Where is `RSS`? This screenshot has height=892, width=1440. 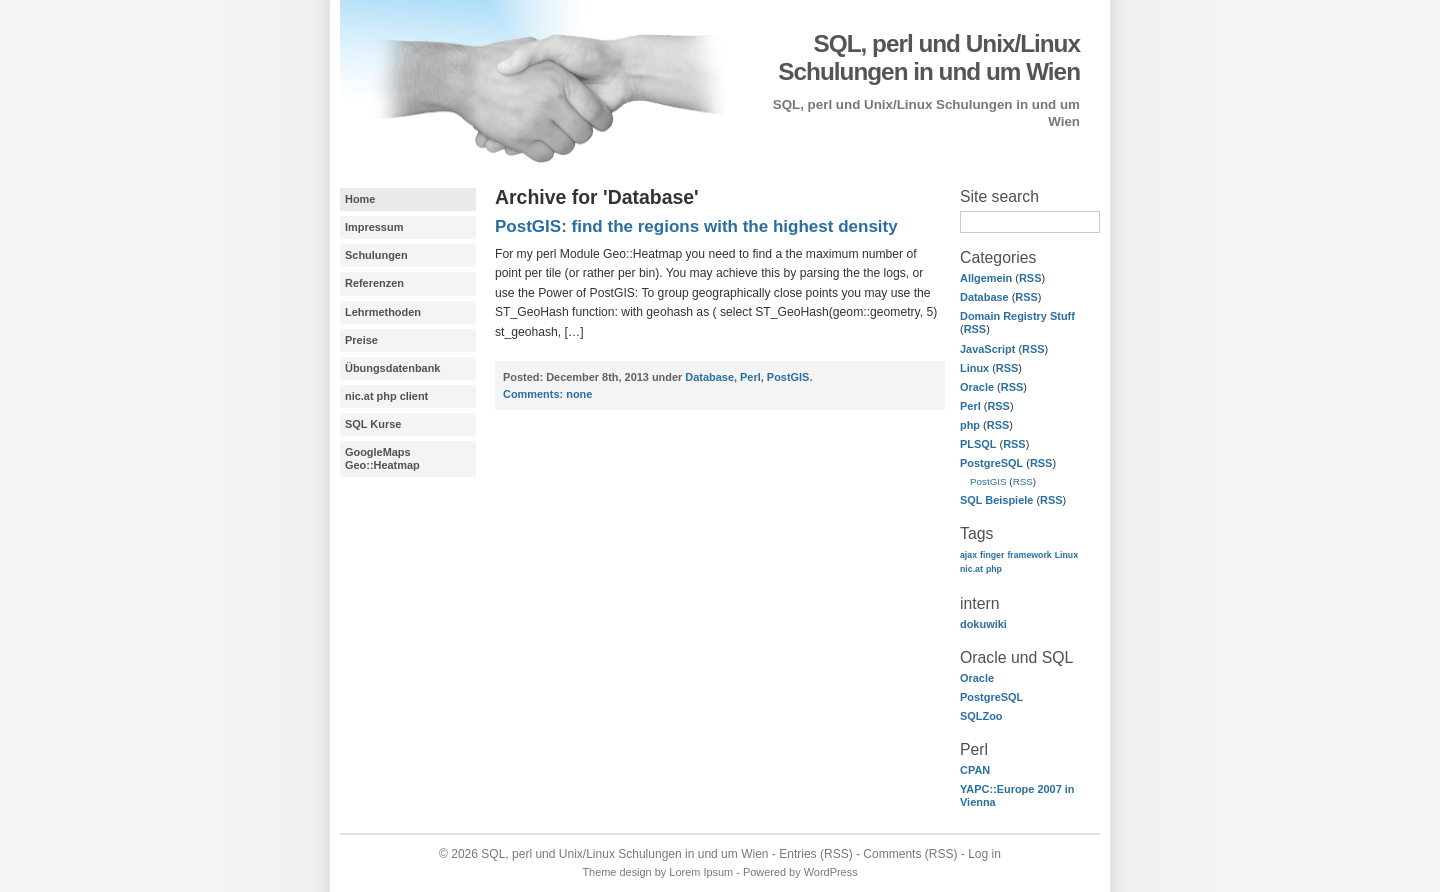
RSS is located at coordinates (1030, 278).